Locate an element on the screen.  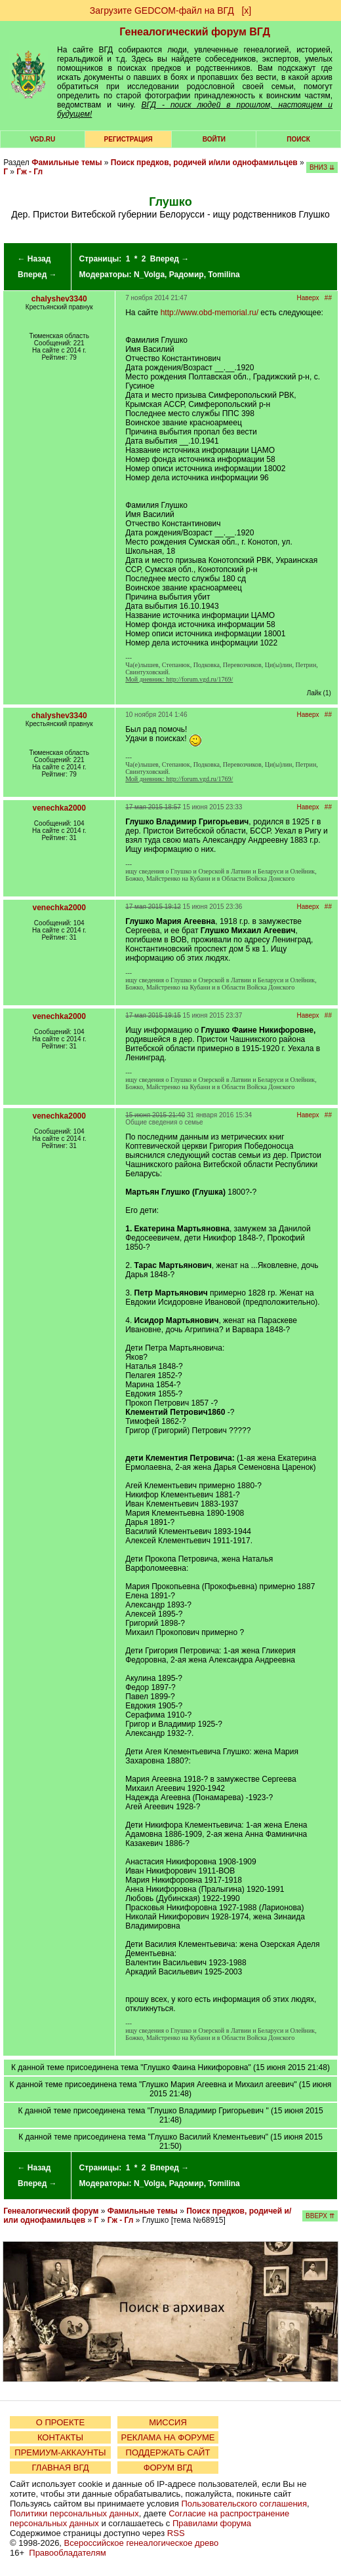
## is located at coordinates (328, 297).